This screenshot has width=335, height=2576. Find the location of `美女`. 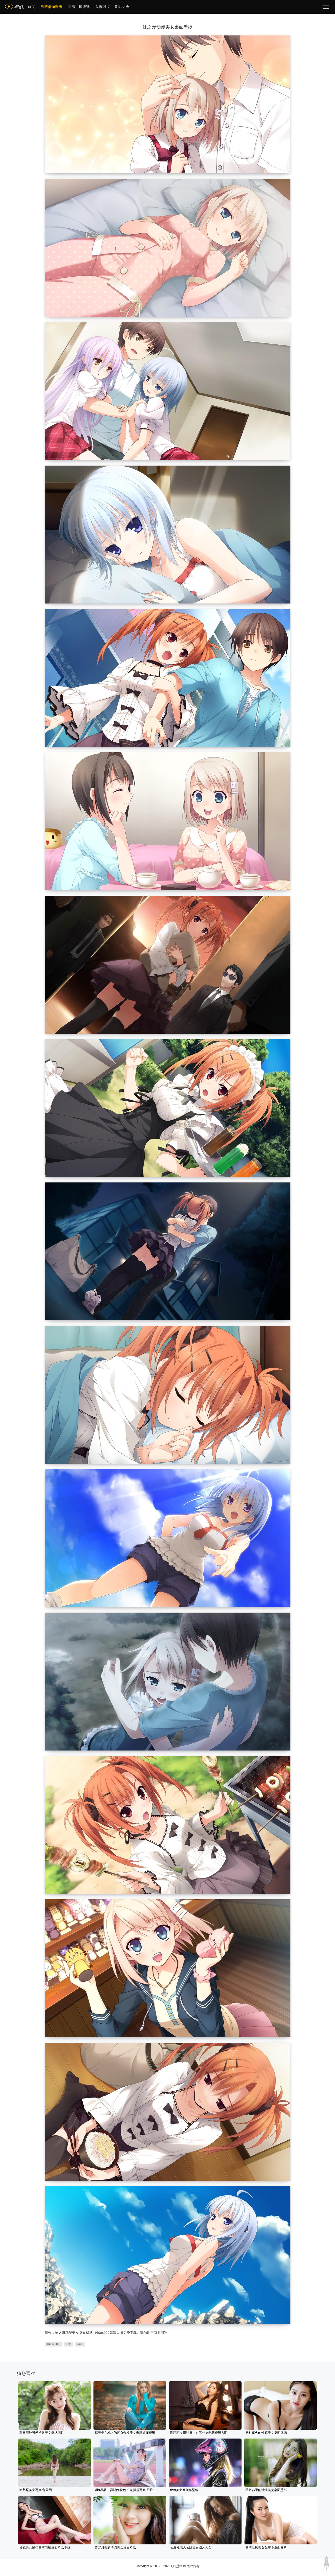

美女 is located at coordinates (68, 2344).